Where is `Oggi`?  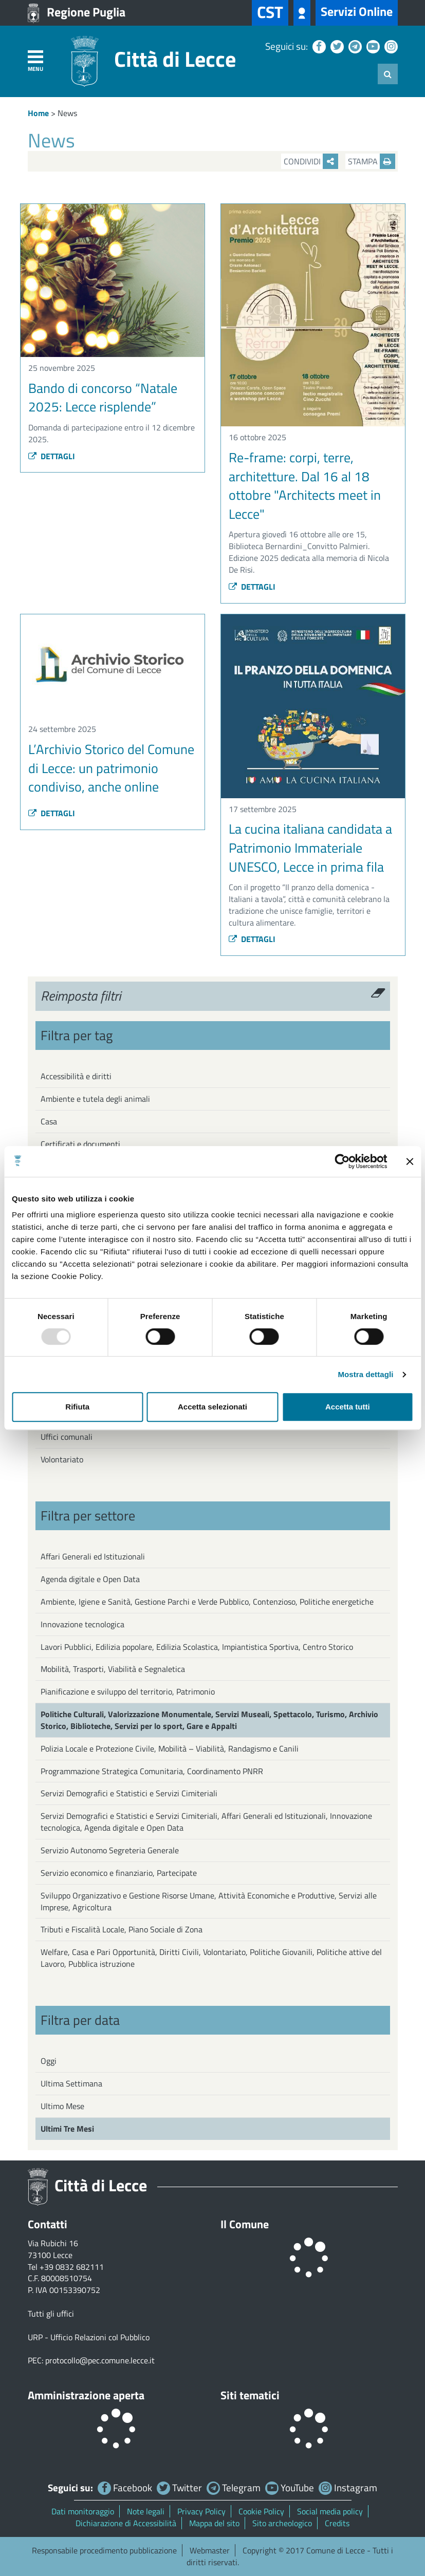
Oggi is located at coordinates (49, 2061).